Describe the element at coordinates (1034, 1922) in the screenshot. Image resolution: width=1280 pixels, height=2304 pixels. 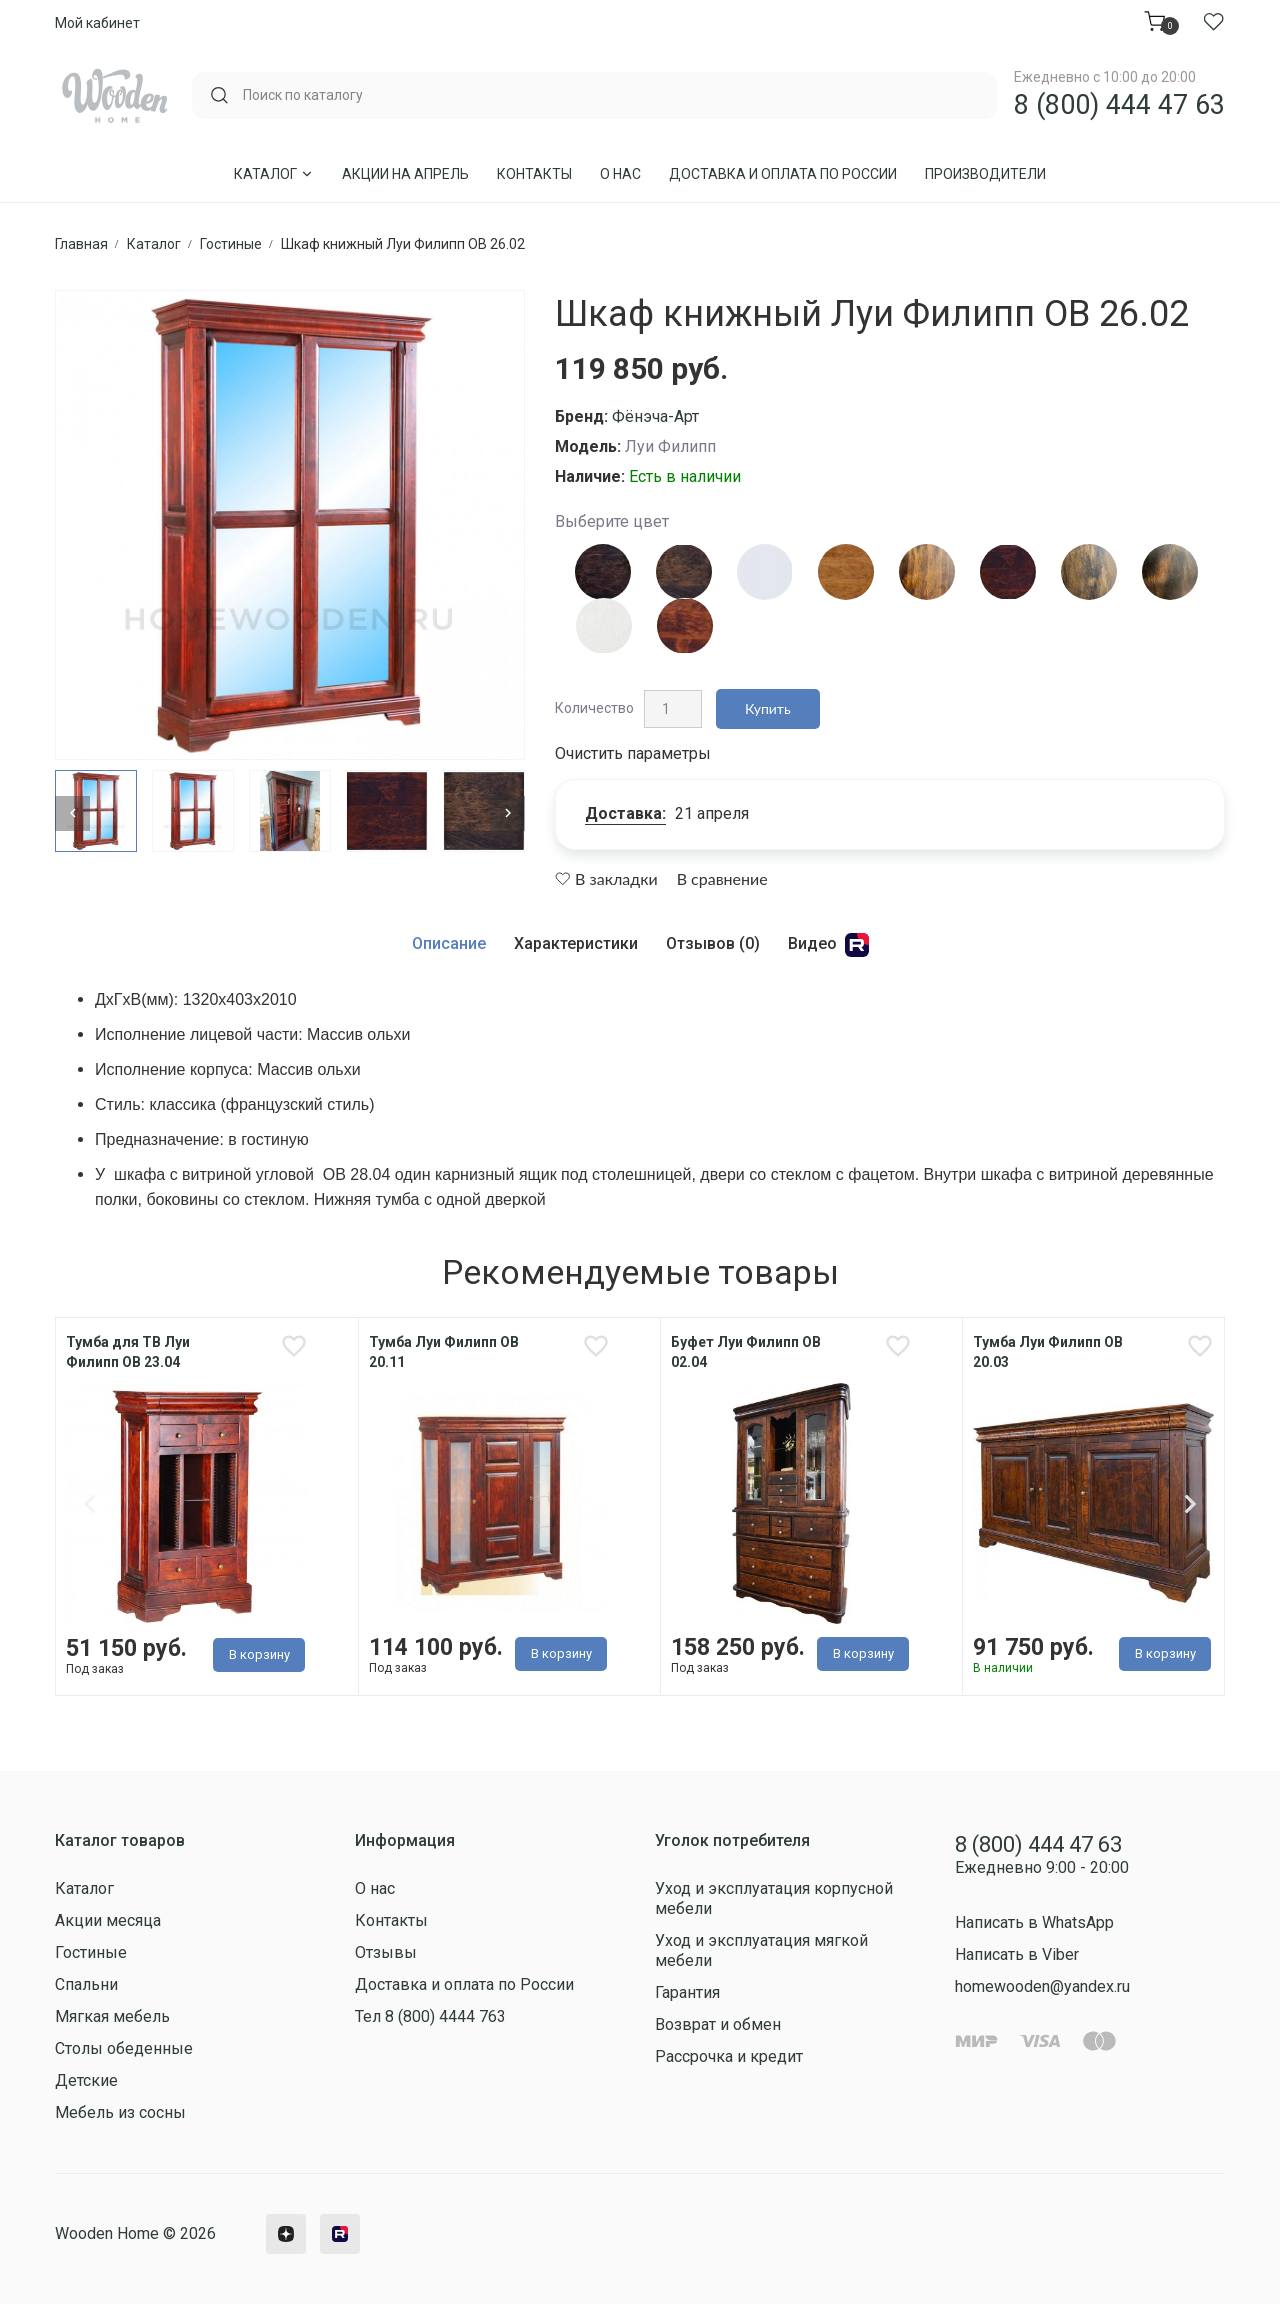
I see `Написать в WhatsApp` at that location.